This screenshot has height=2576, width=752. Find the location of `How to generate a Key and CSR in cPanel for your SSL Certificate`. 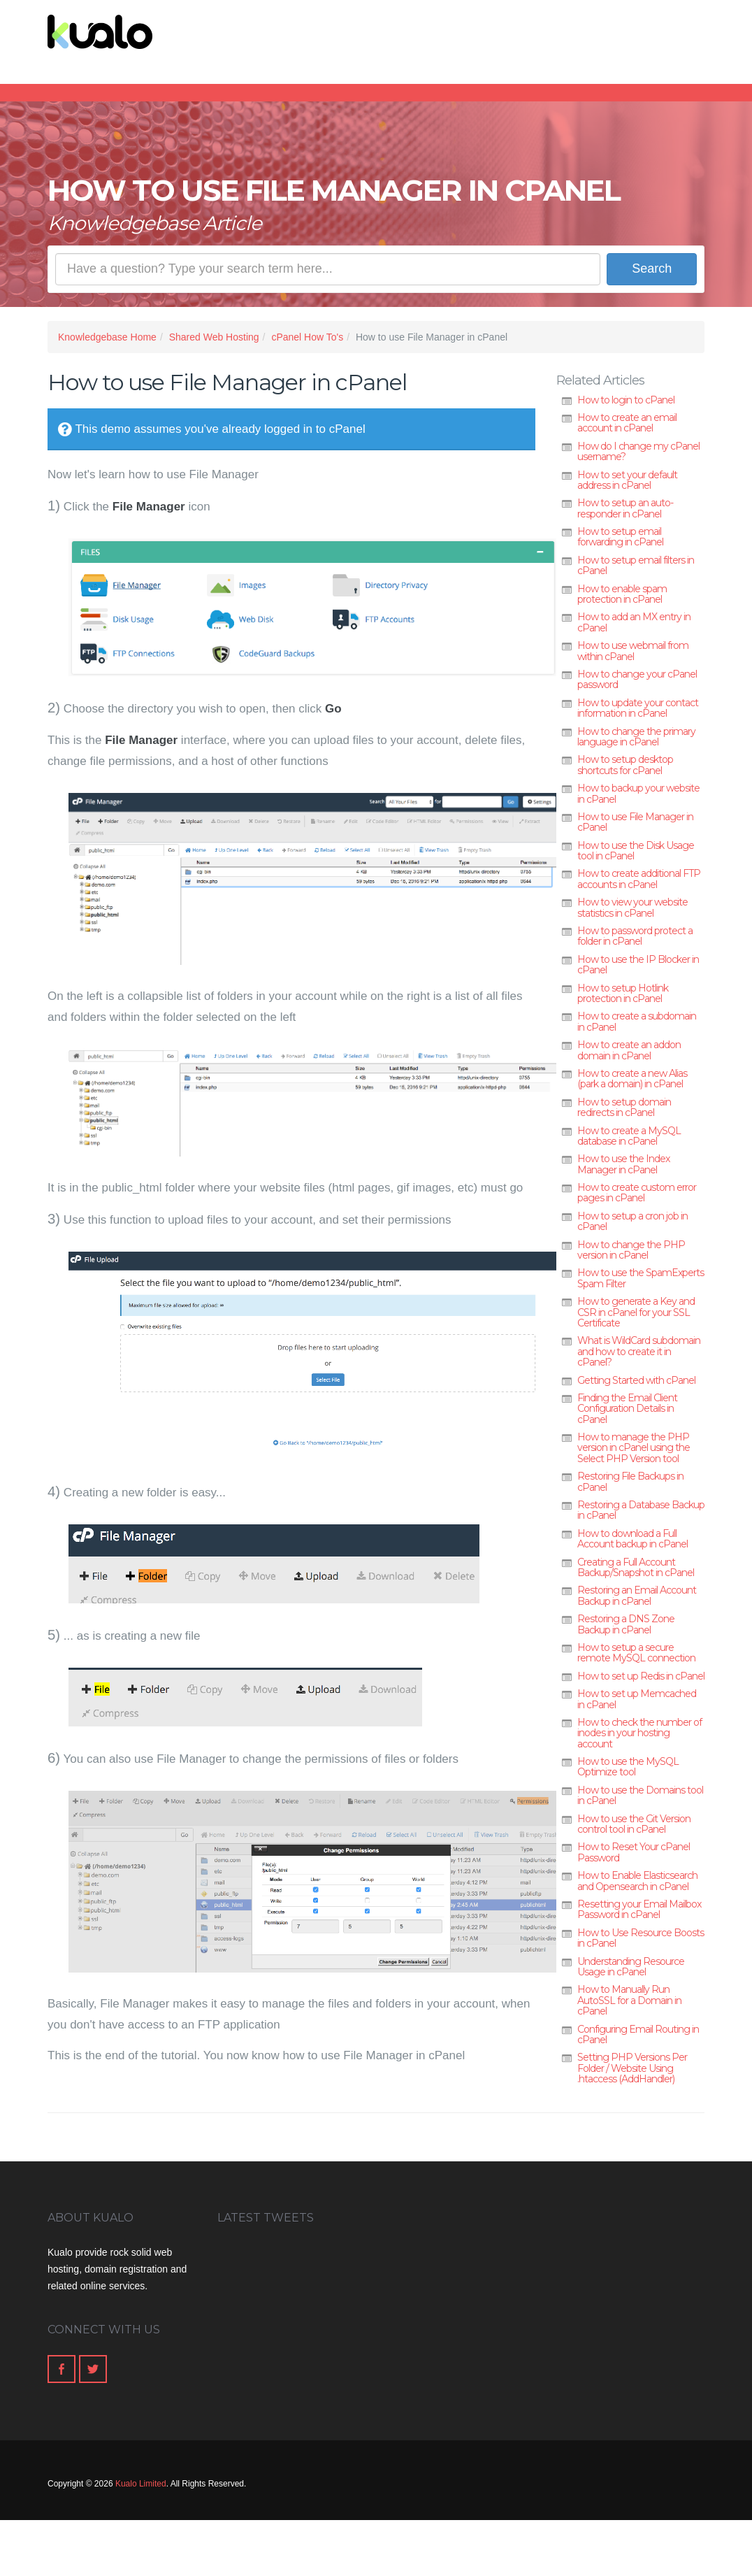

How to generate a Key and CSR in cPanel for your SSL Certificate is located at coordinates (636, 1312).